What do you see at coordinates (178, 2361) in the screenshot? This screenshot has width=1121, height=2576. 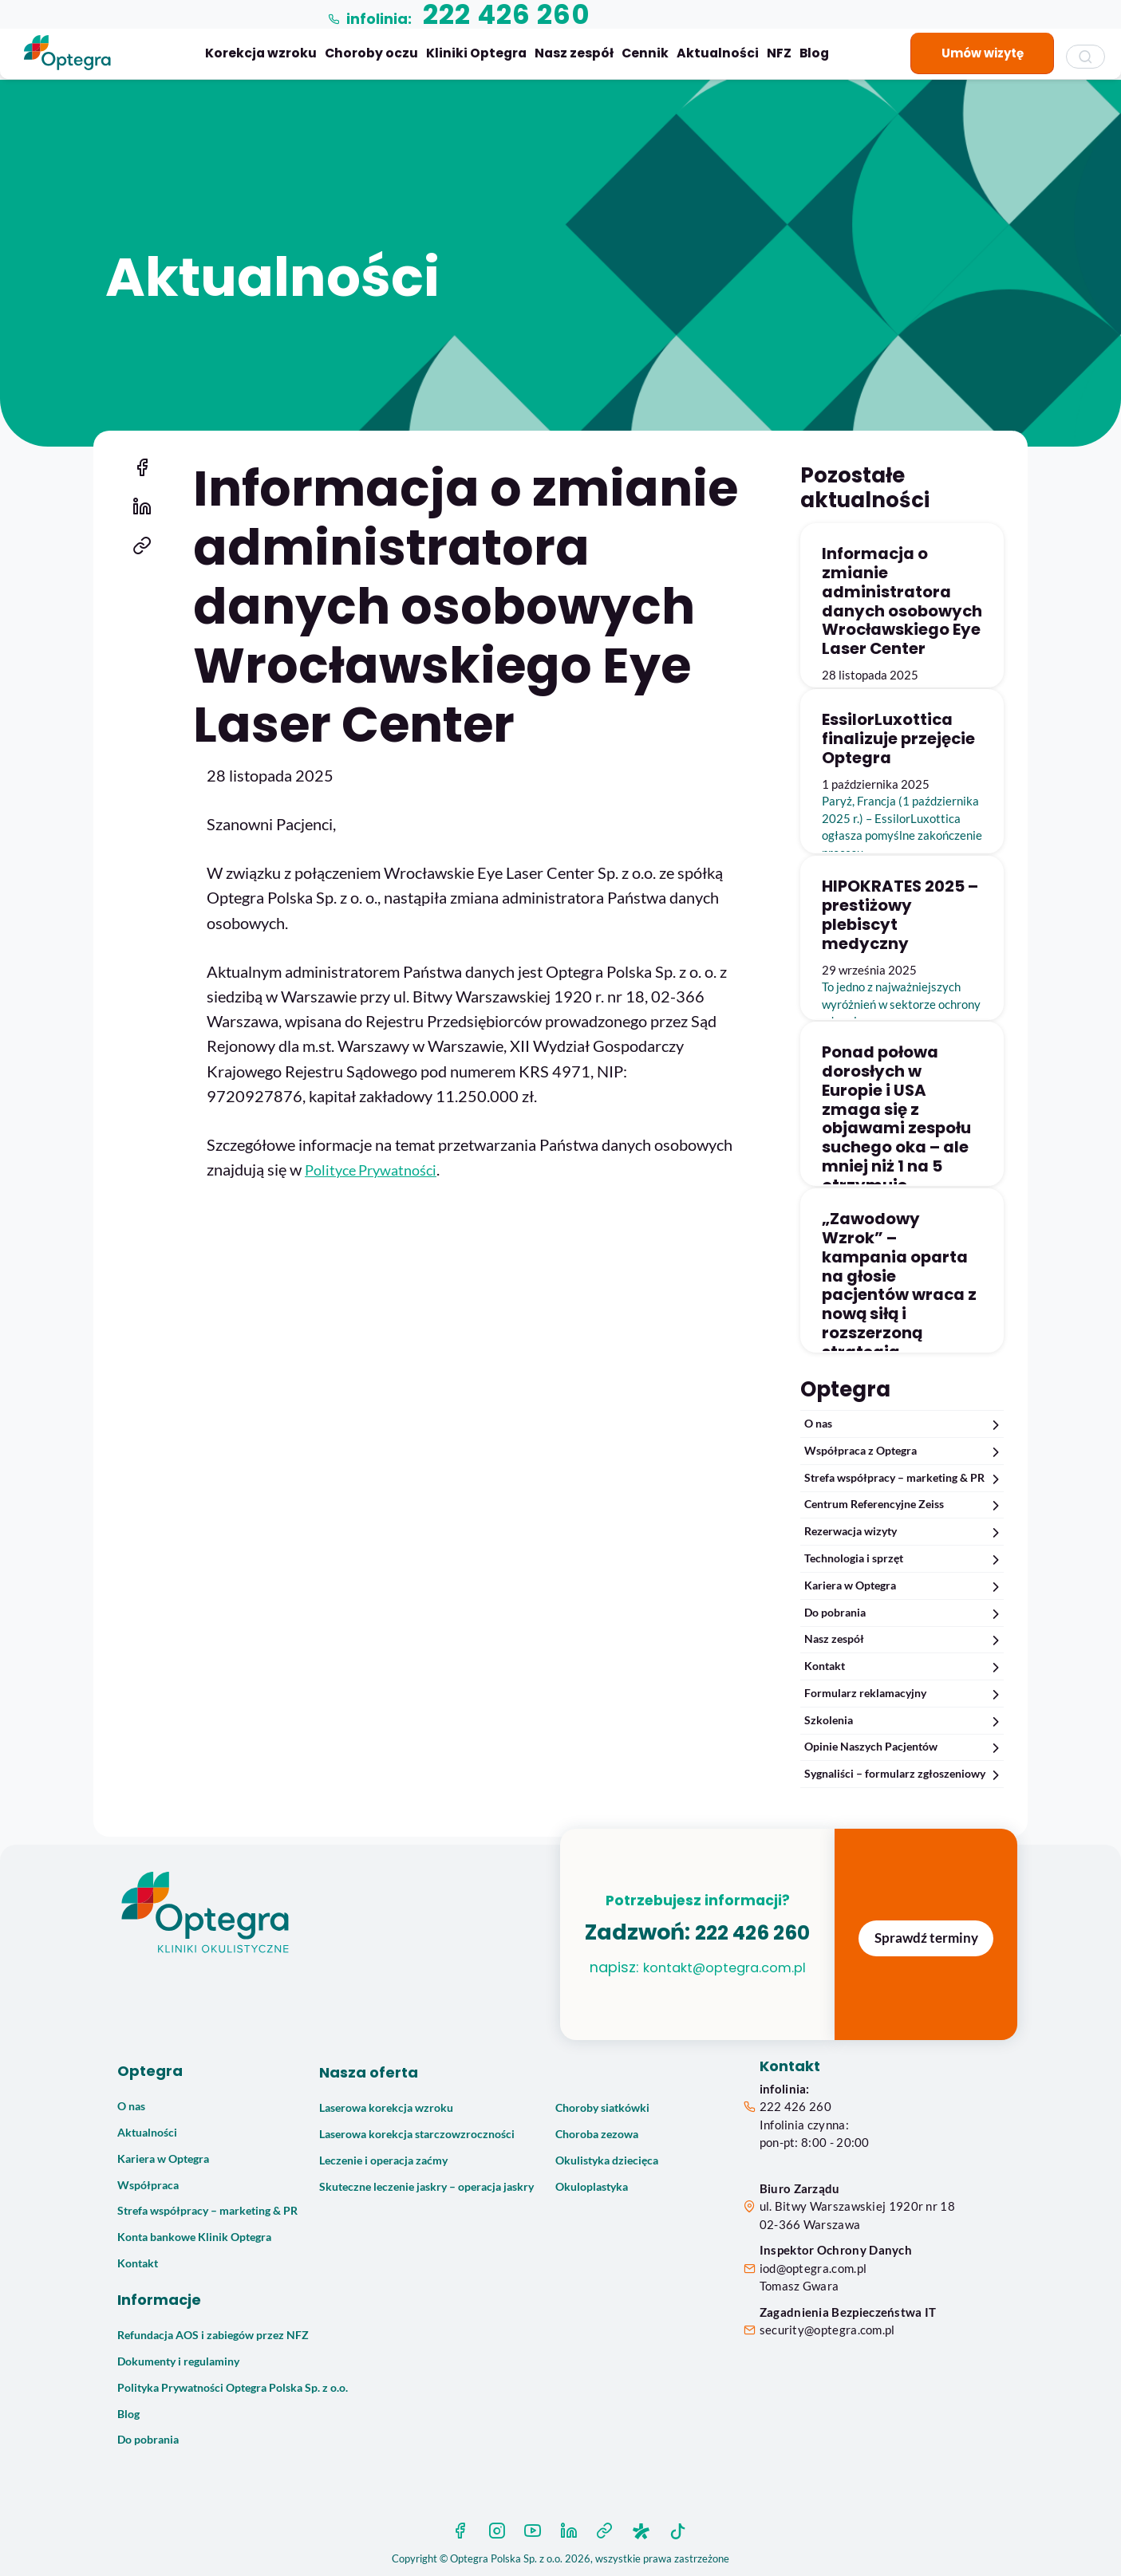 I see `Dokumenty i regulaminy` at bounding box center [178, 2361].